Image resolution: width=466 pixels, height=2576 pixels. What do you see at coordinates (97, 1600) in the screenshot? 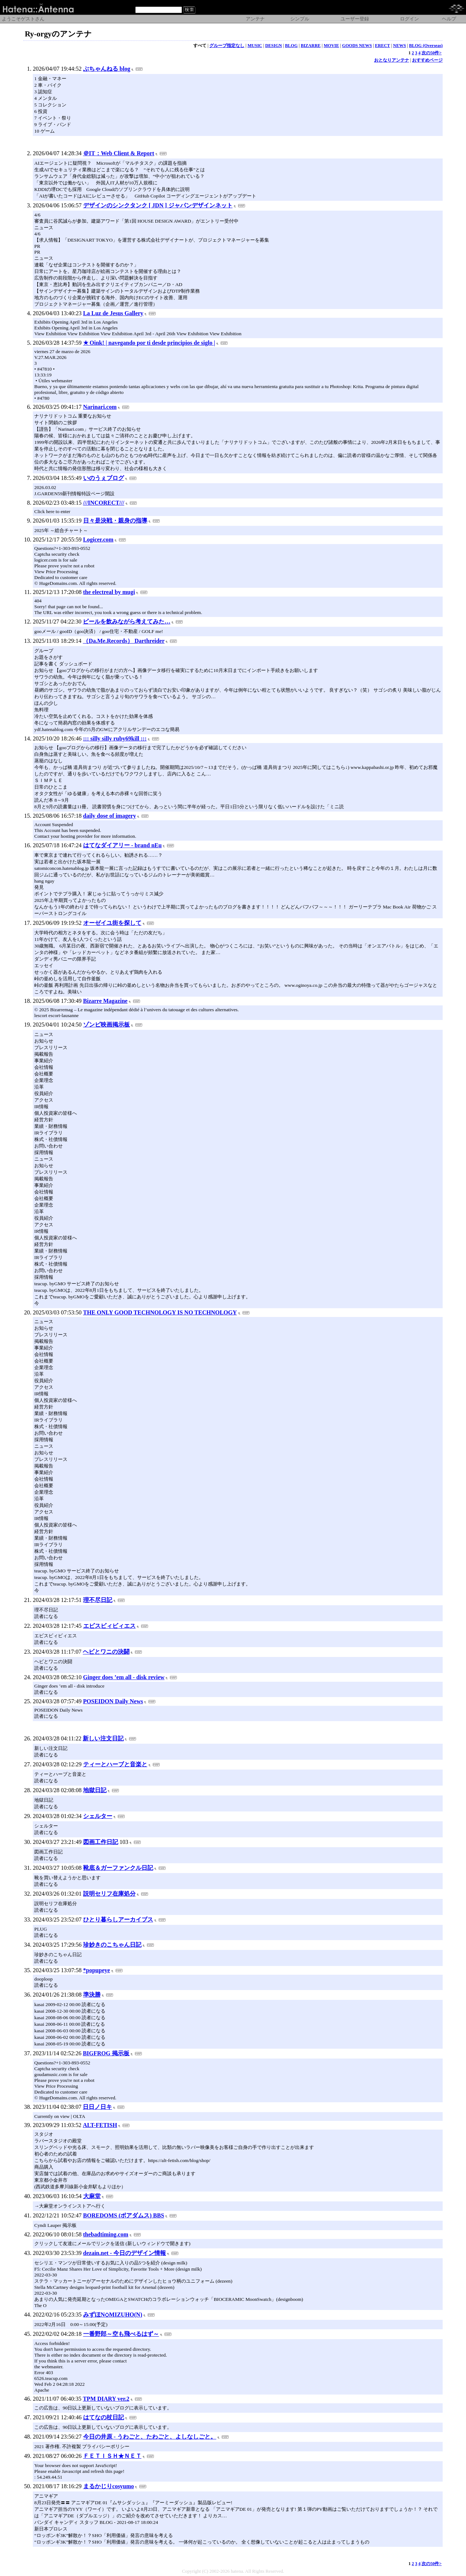
I see `理不尽日記` at bounding box center [97, 1600].